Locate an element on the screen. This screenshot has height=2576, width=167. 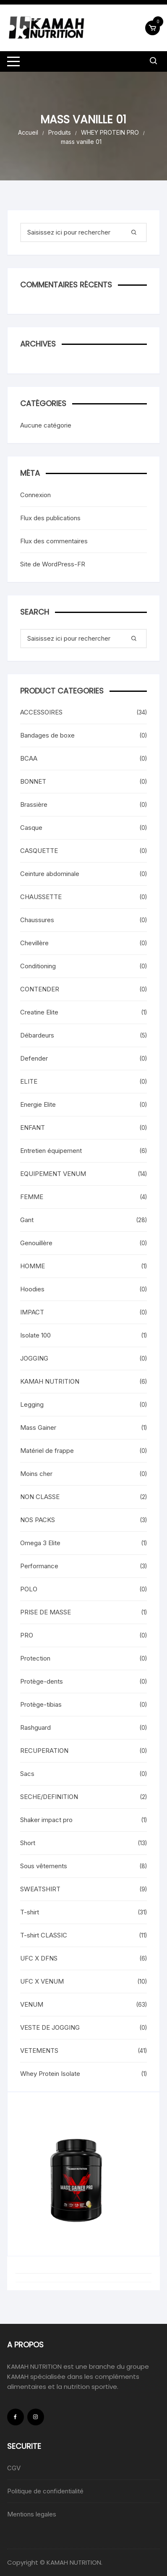
UFC X VENUM is located at coordinates (42, 1981).